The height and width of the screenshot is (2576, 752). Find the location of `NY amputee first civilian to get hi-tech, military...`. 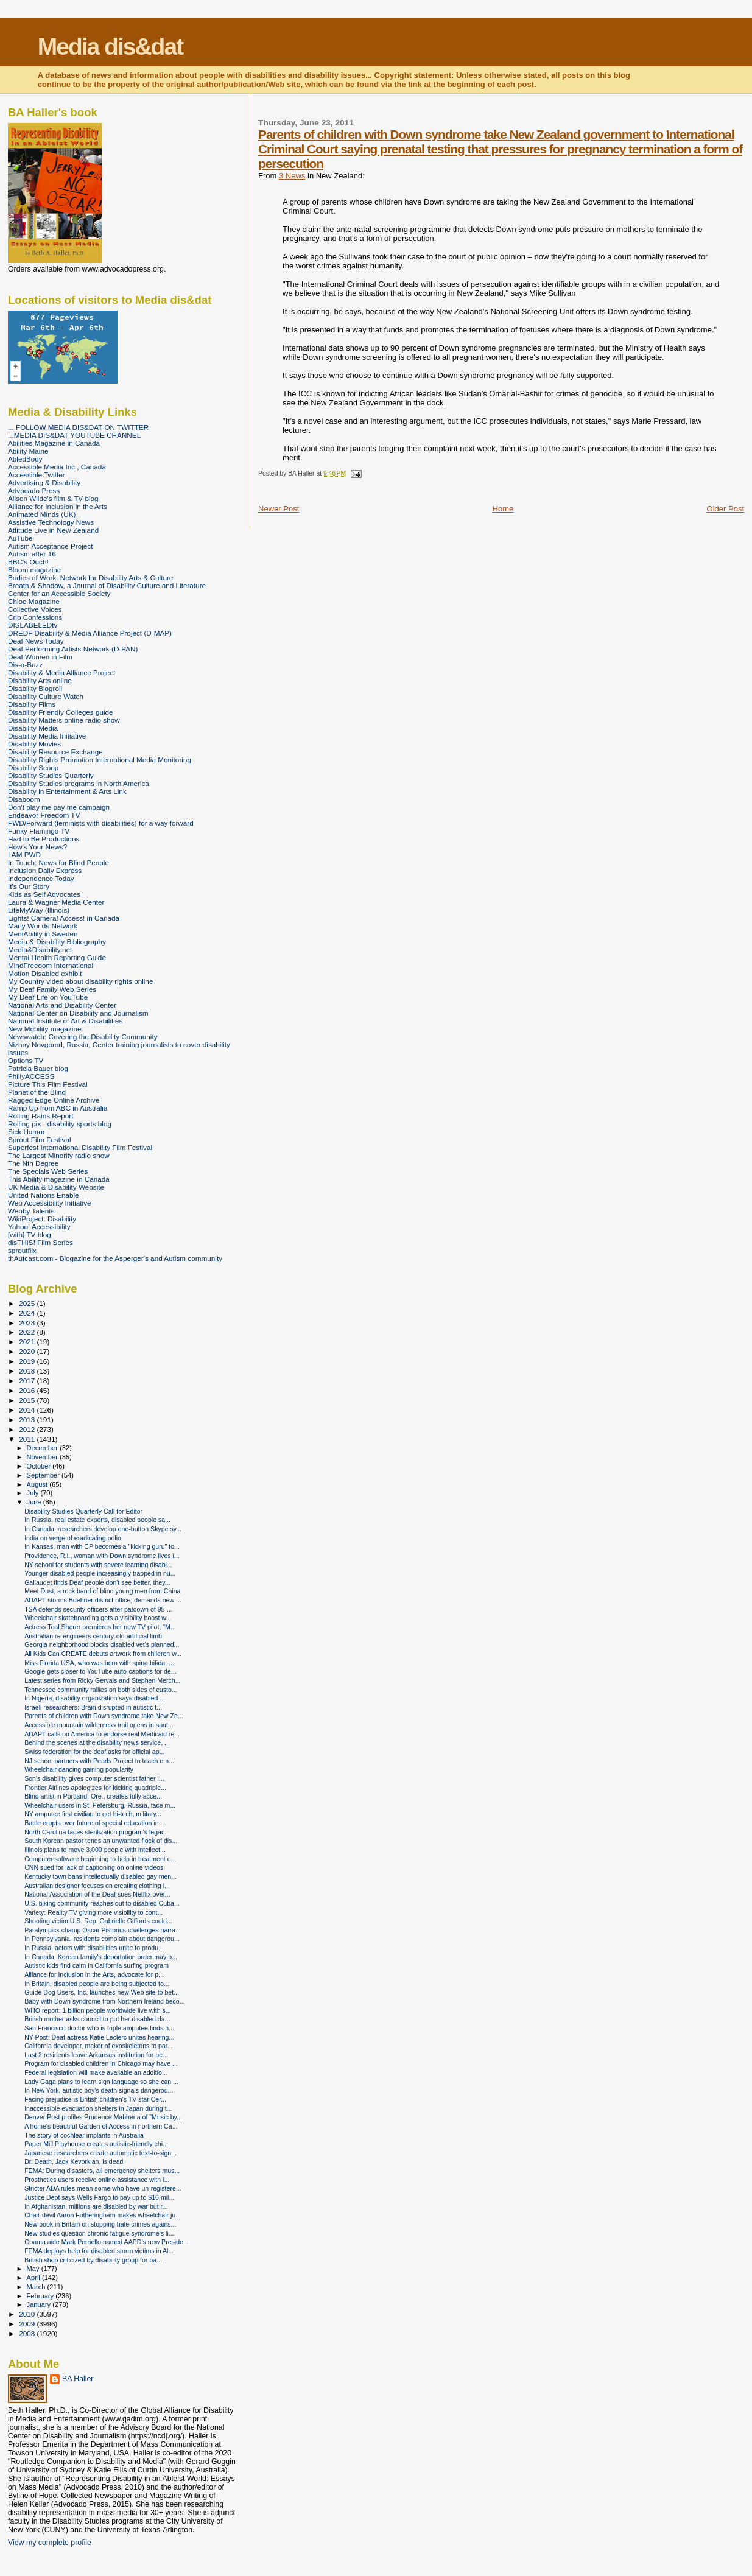

NY amputee first civilian to get hi-tech, military... is located at coordinates (92, 1813).